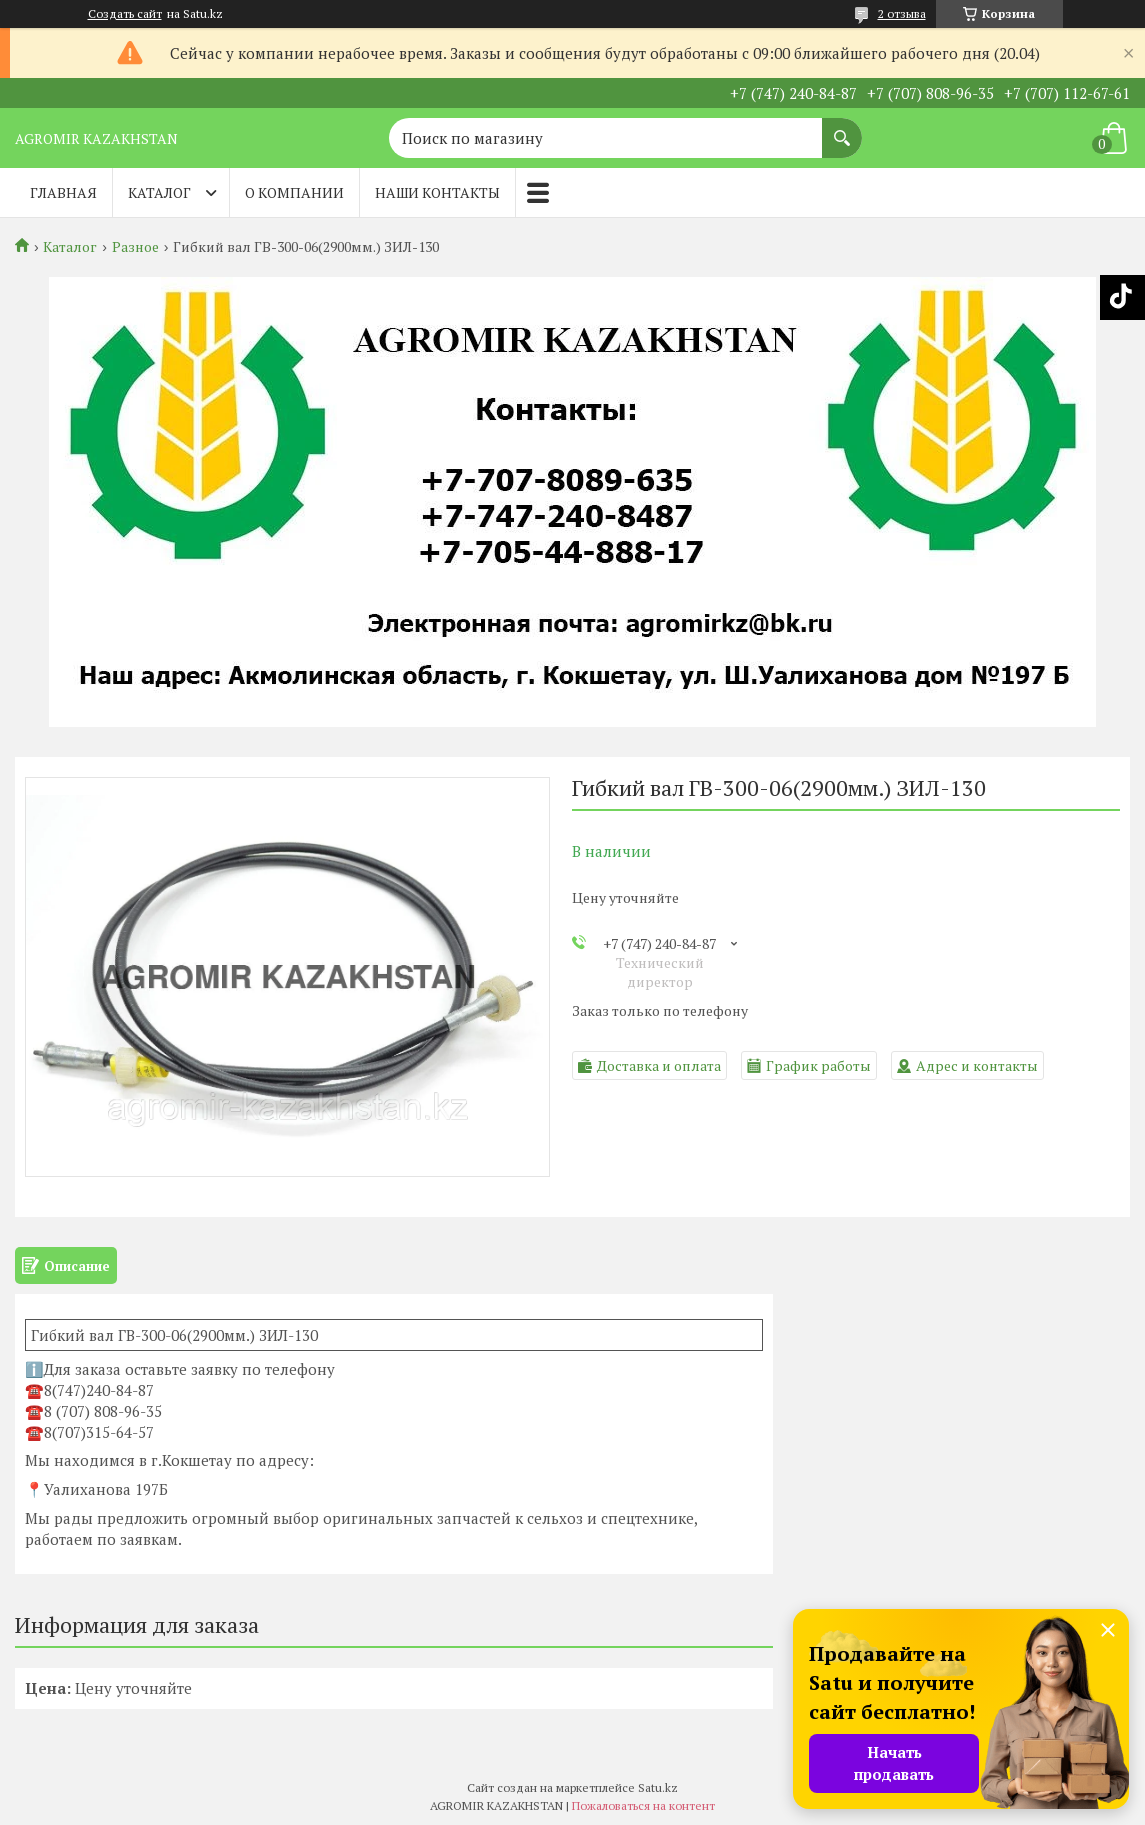 Image resolution: width=1145 pixels, height=1825 pixels. What do you see at coordinates (902, 13) in the screenshot?
I see `2 отзыва` at bounding box center [902, 13].